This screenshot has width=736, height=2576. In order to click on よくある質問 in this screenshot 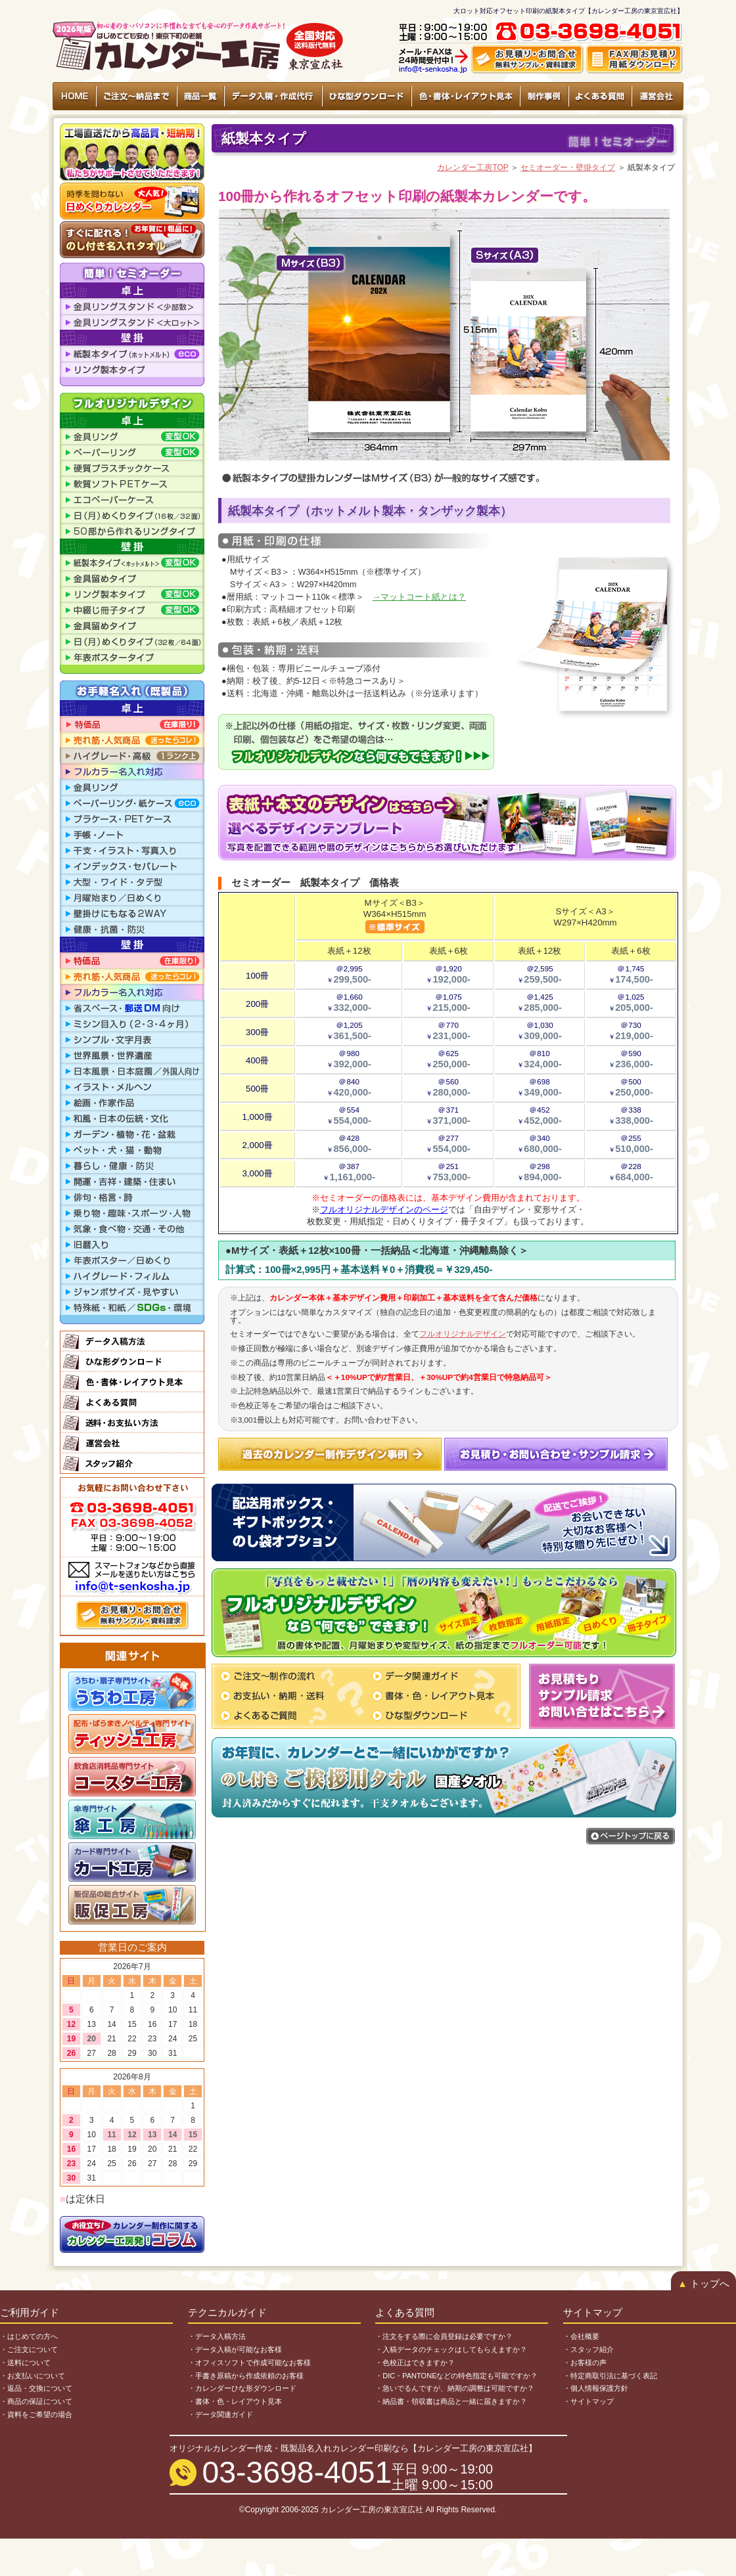, I will do `click(599, 96)`.